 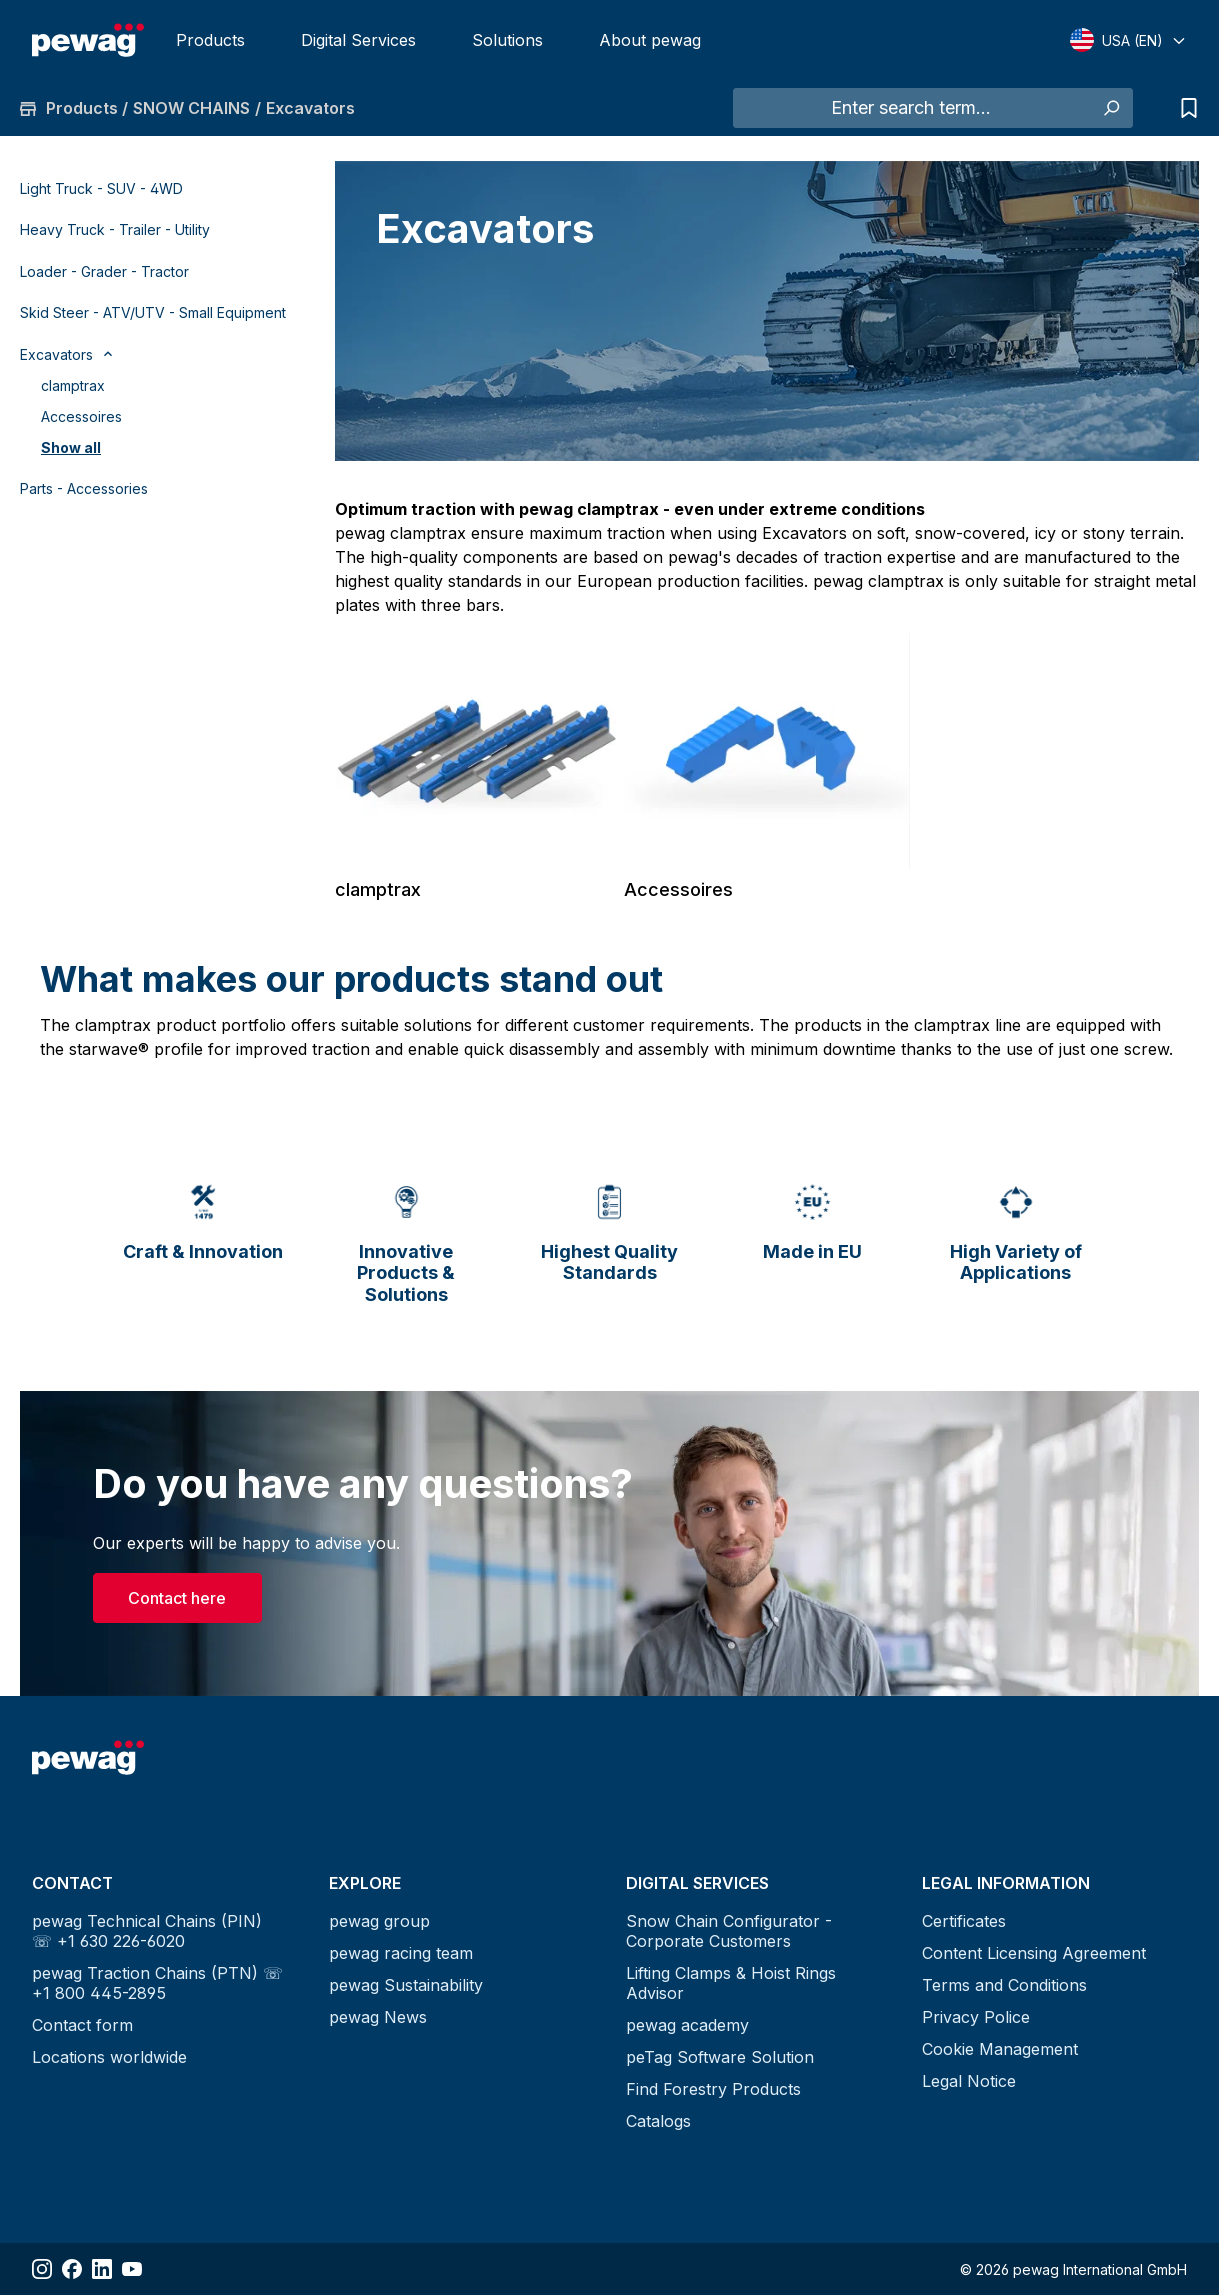 What do you see at coordinates (507, 40) in the screenshot?
I see `Solutions` at bounding box center [507, 40].